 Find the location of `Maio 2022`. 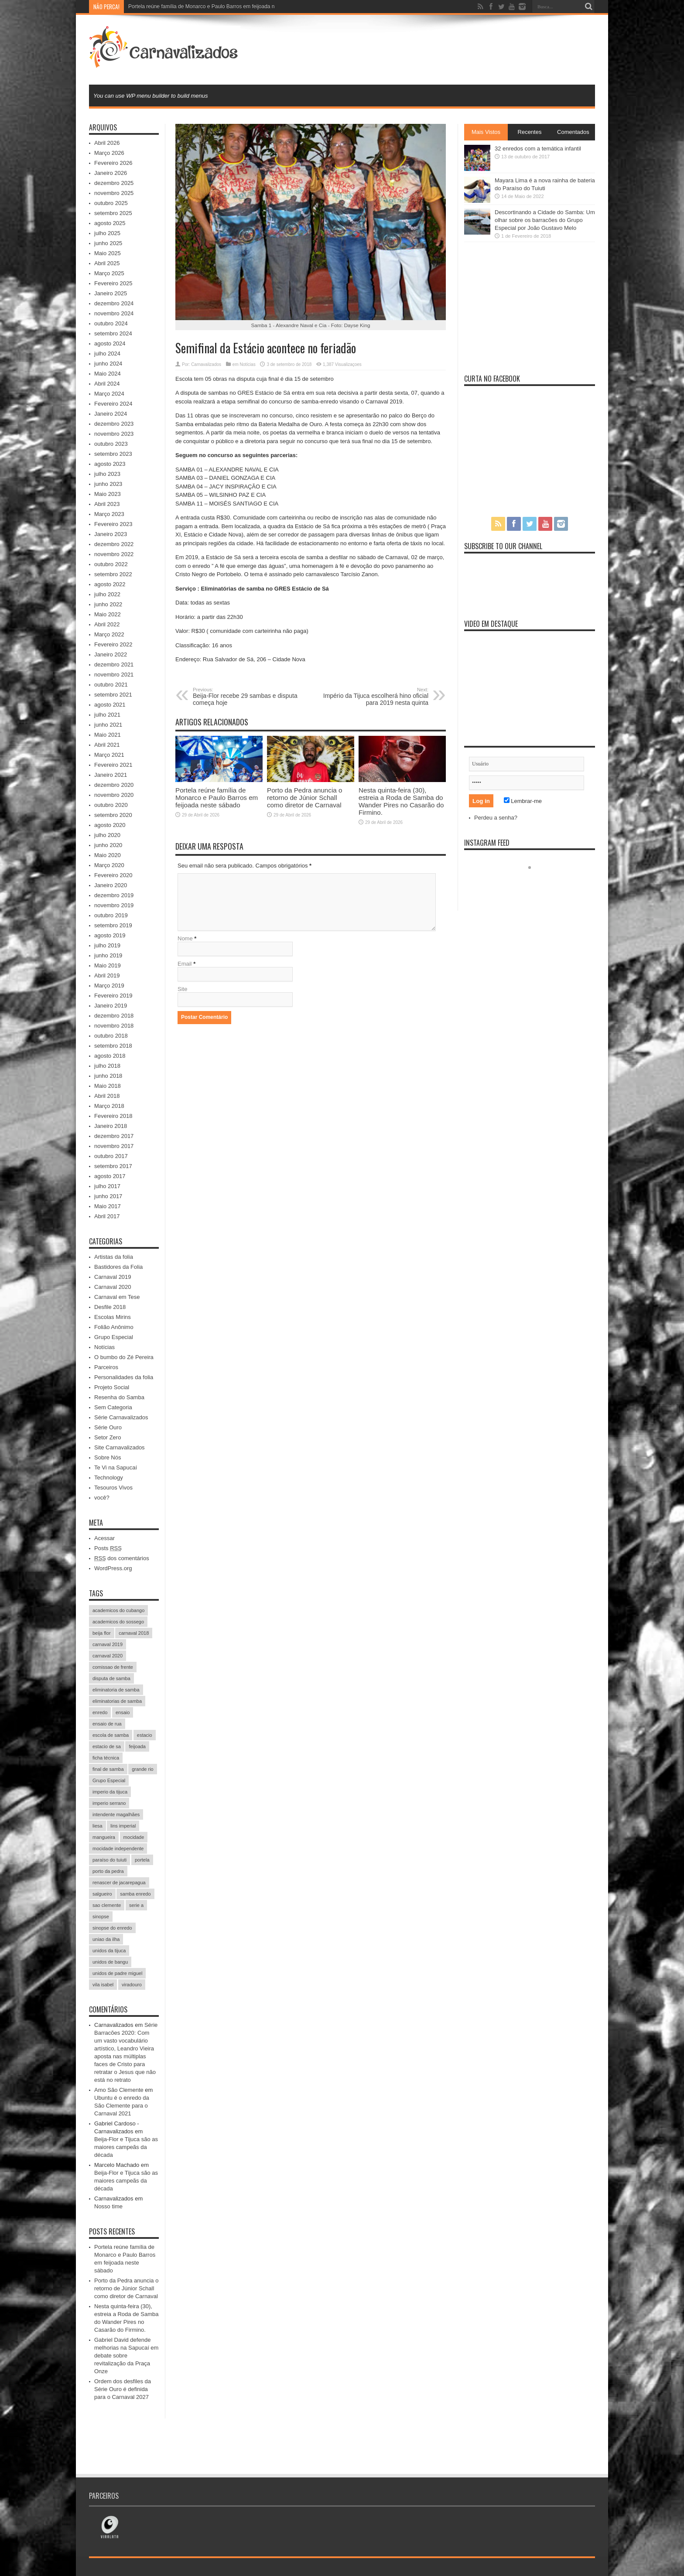

Maio 2022 is located at coordinates (107, 614).